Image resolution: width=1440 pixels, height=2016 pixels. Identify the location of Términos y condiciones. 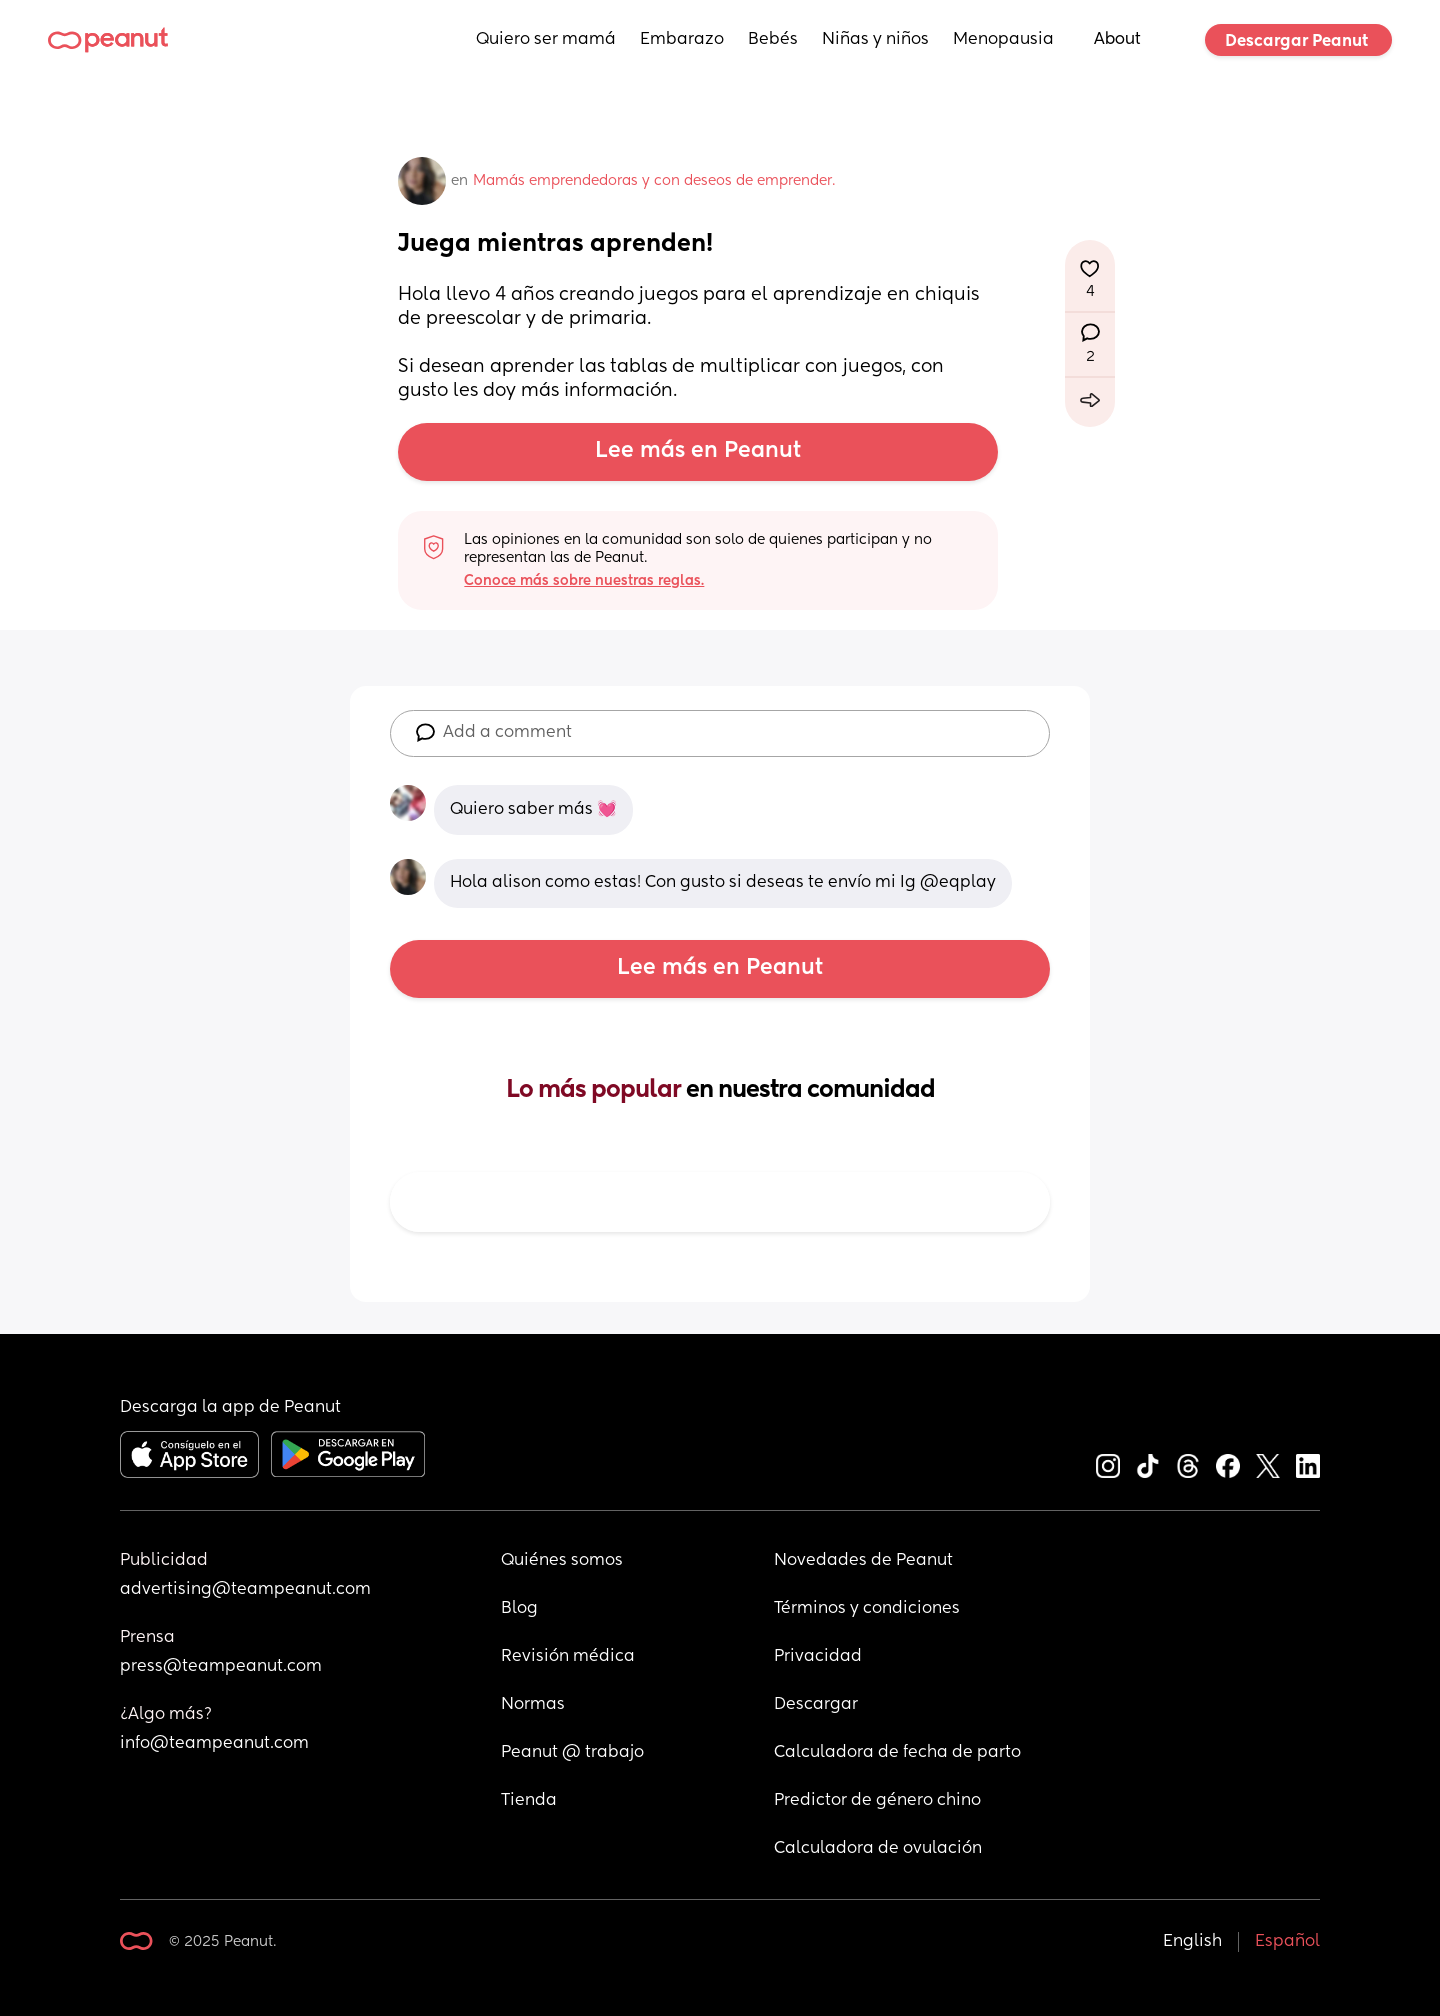
(867, 1609).